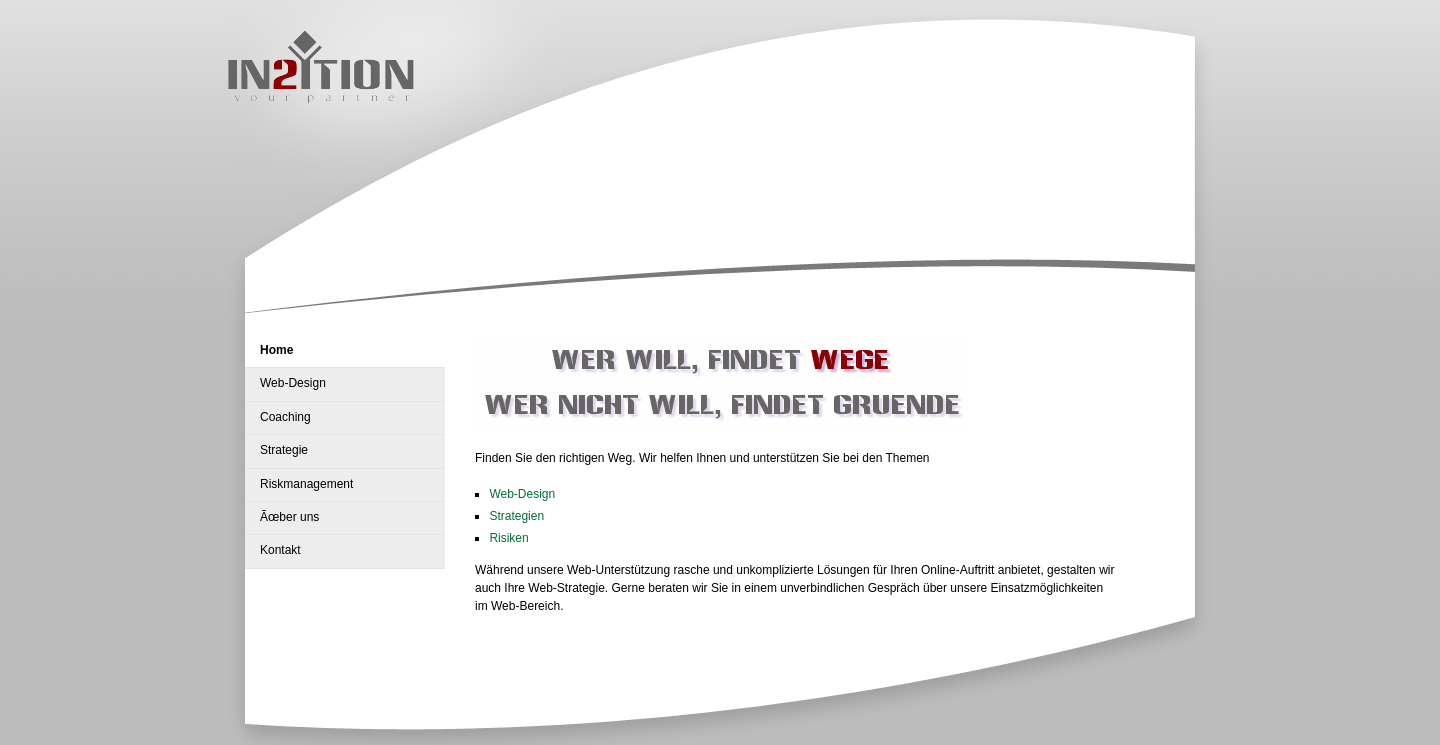 This screenshot has width=1440, height=745. Describe the element at coordinates (516, 516) in the screenshot. I see `Strategien` at that location.